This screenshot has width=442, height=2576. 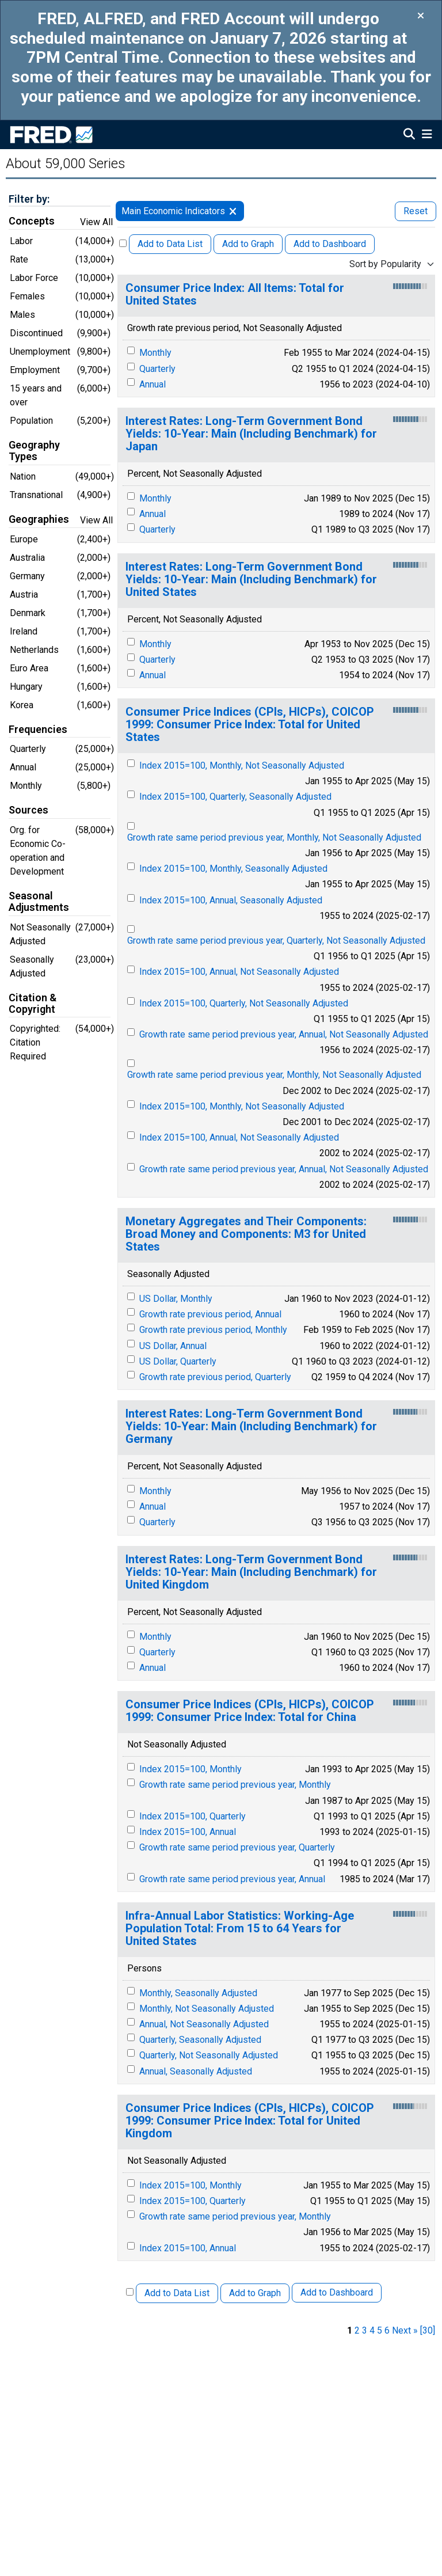 I want to click on Reset, so click(x=415, y=211).